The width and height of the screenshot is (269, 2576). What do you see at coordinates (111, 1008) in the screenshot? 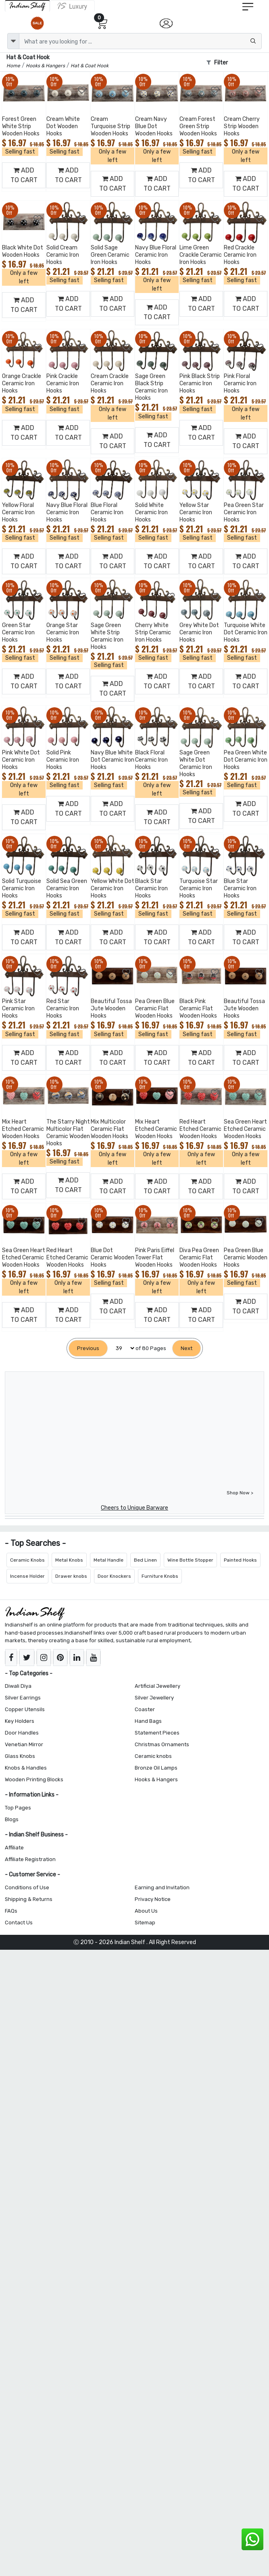
I see `Beautiful Tossa Jute Wooden Hooks` at bounding box center [111, 1008].